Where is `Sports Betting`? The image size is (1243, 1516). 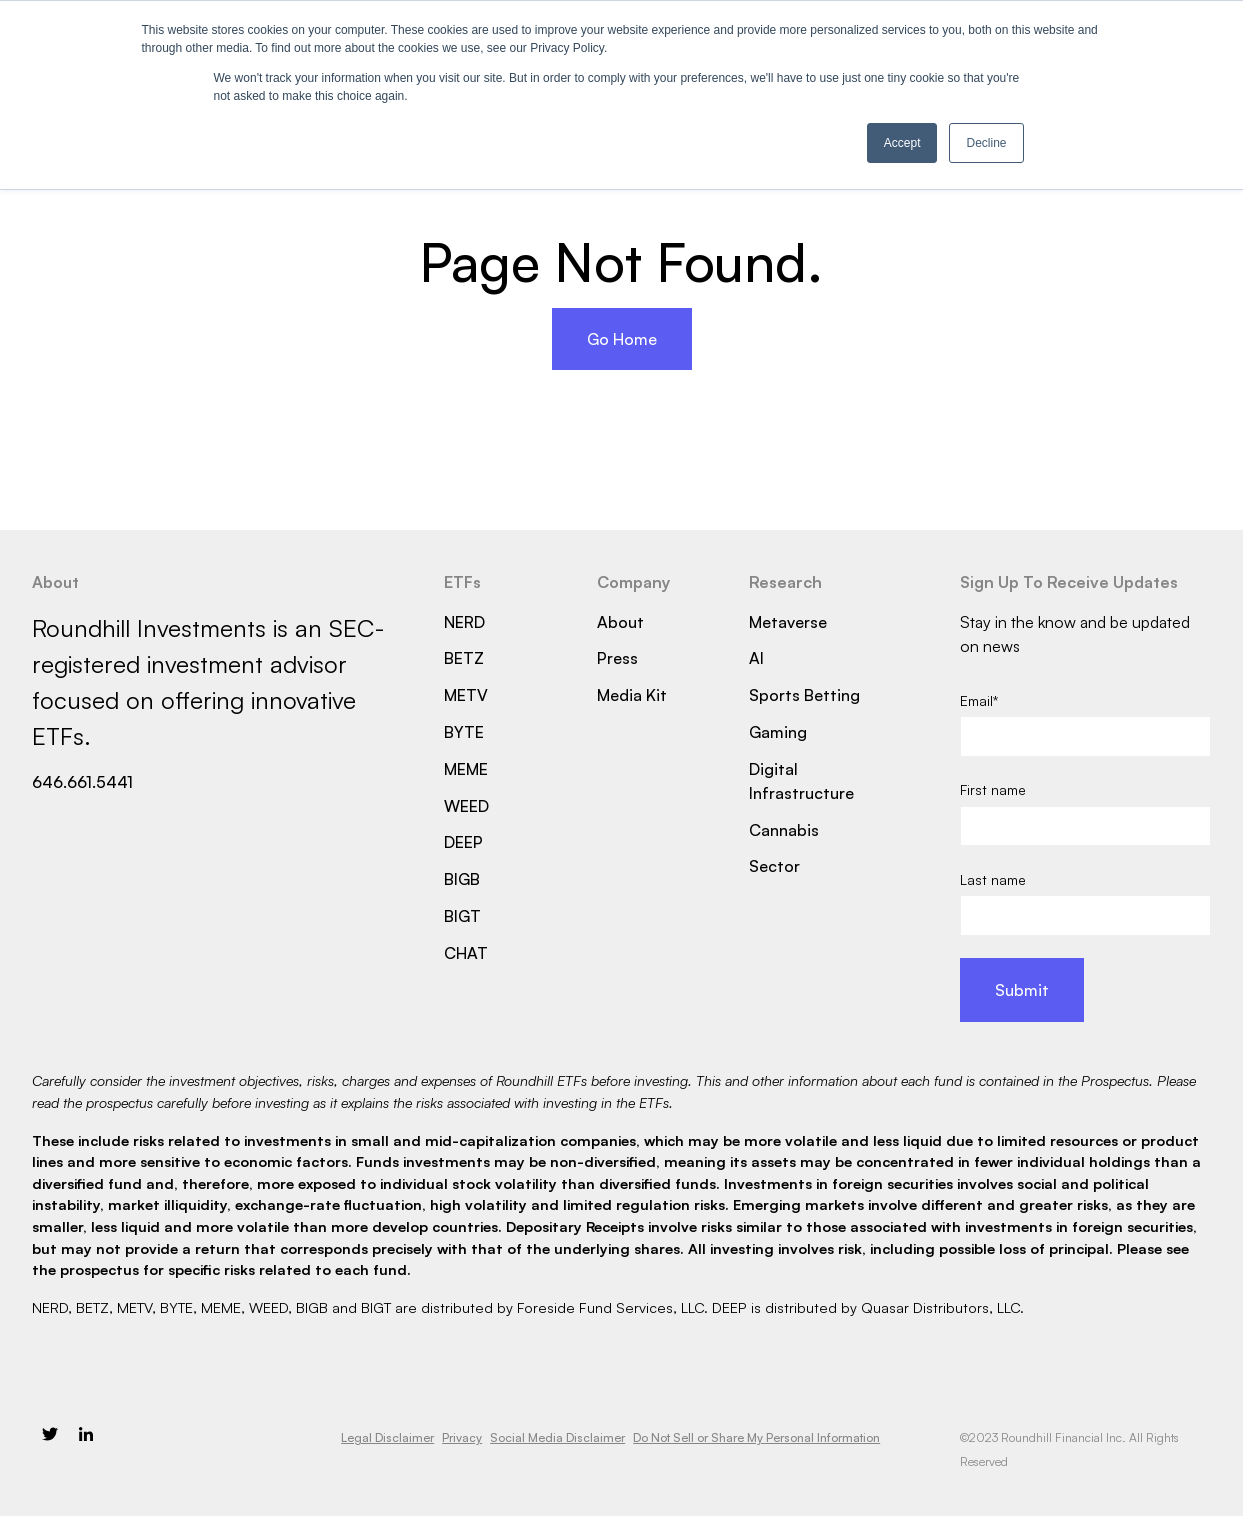
Sports Betting is located at coordinates (804, 695).